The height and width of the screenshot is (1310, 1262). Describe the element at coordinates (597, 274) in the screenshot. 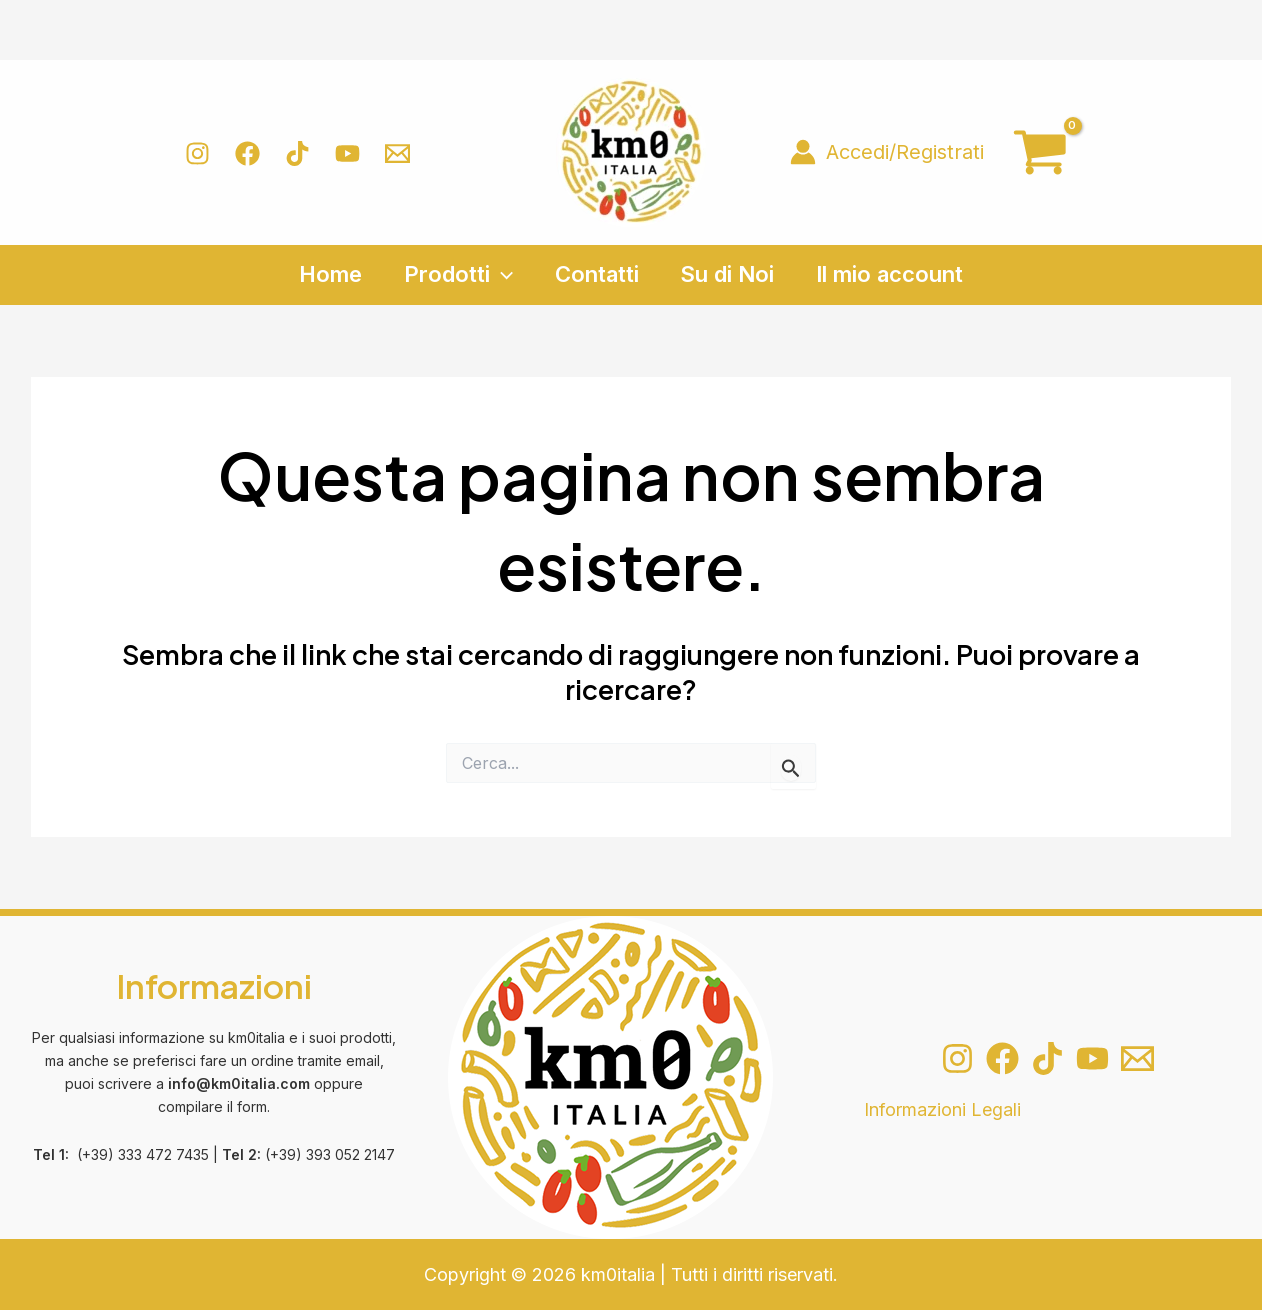

I see `Contatti` at that location.